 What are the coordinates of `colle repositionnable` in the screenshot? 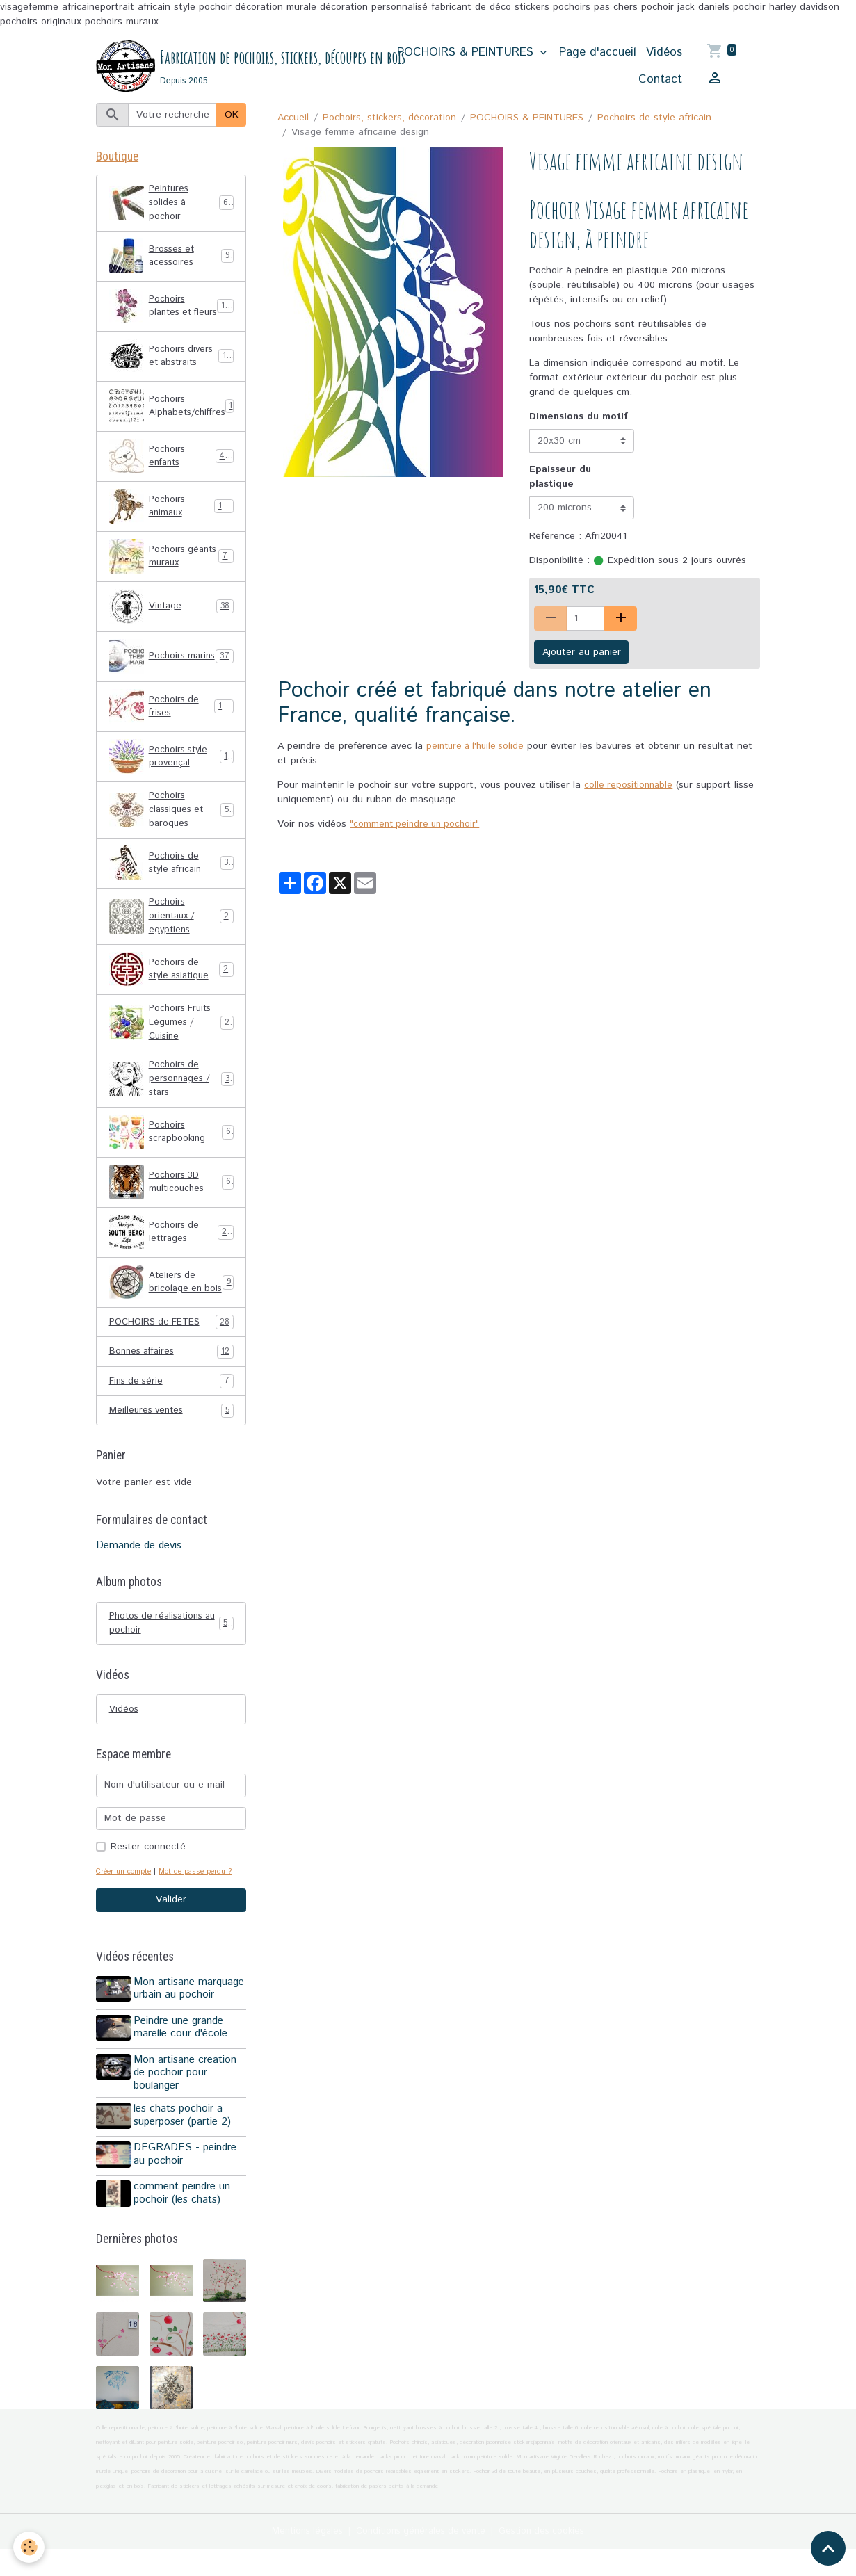 It's located at (630, 786).